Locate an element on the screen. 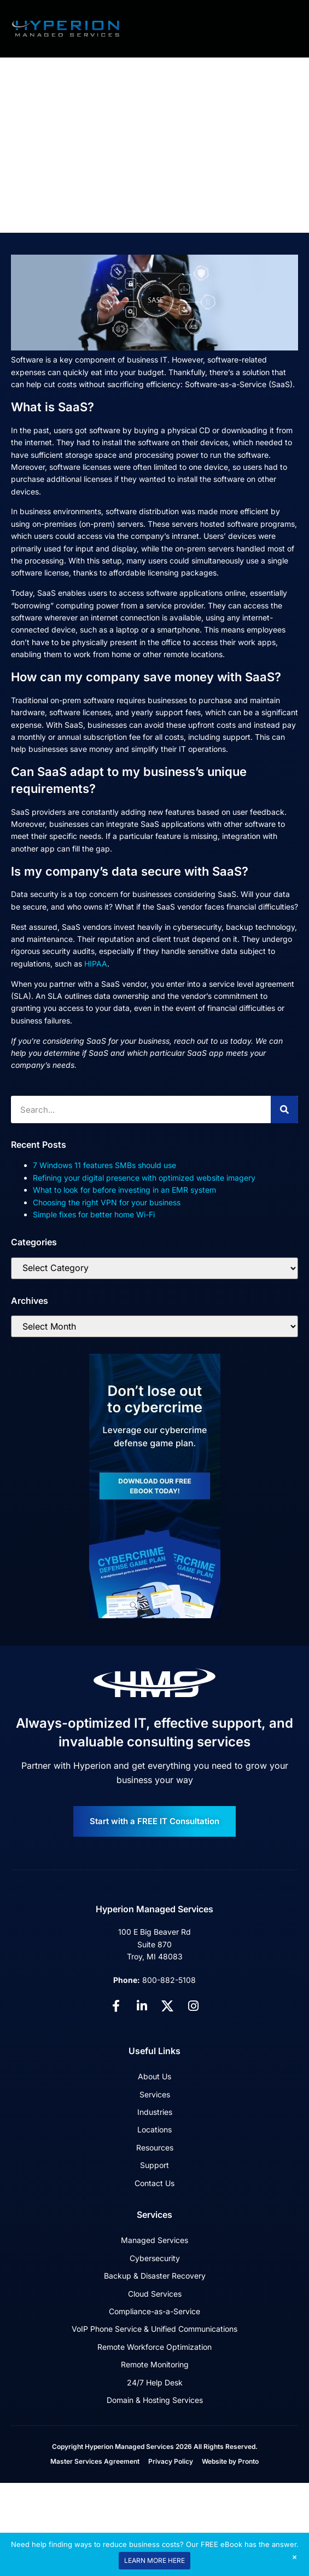 This screenshot has height=2576, width=309. Resources is located at coordinates (154, 2147).